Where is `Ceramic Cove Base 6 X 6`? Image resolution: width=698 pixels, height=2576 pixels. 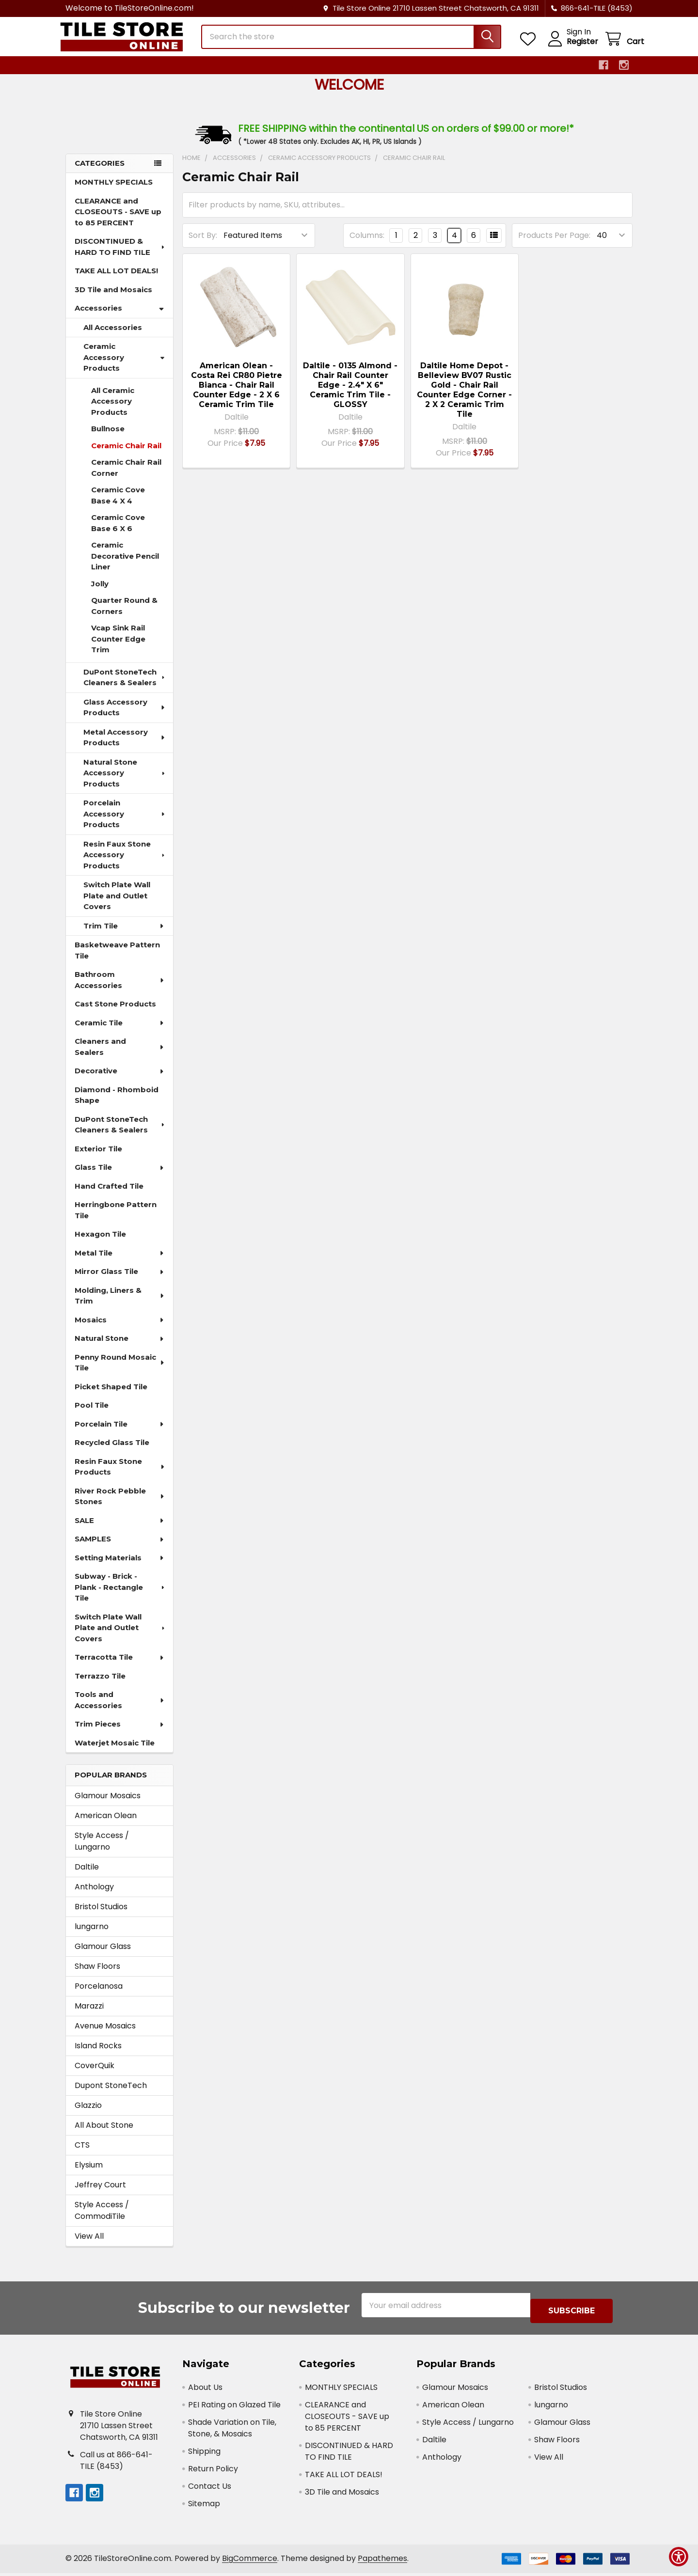 Ceramic Cove Base 6 X 6 is located at coordinates (118, 531).